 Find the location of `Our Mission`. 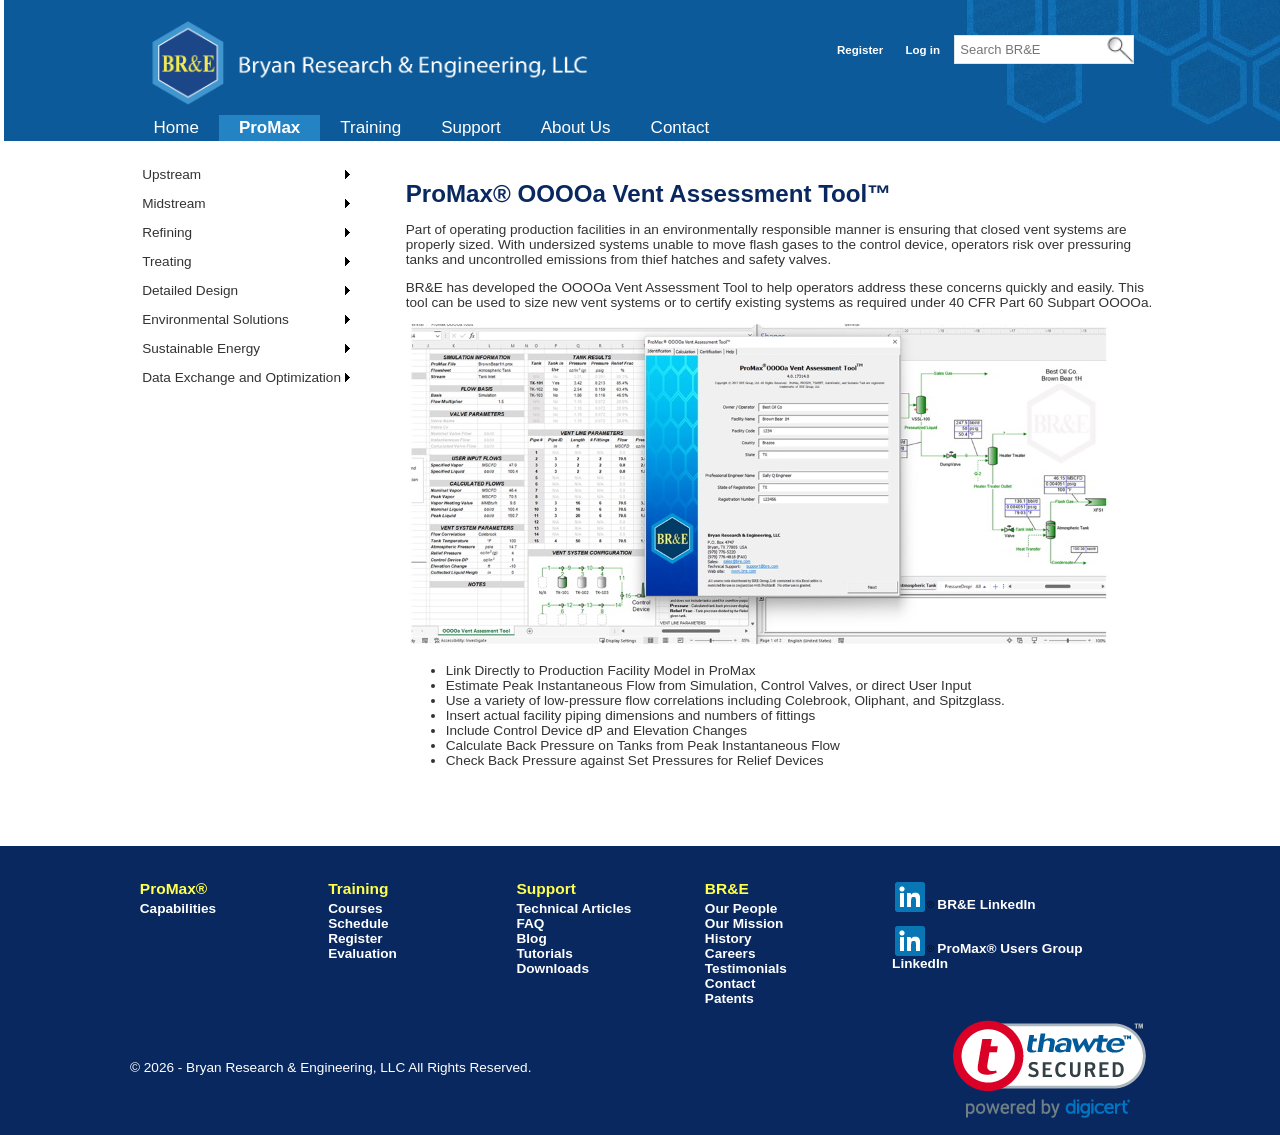

Our Mission is located at coordinates (744, 923).